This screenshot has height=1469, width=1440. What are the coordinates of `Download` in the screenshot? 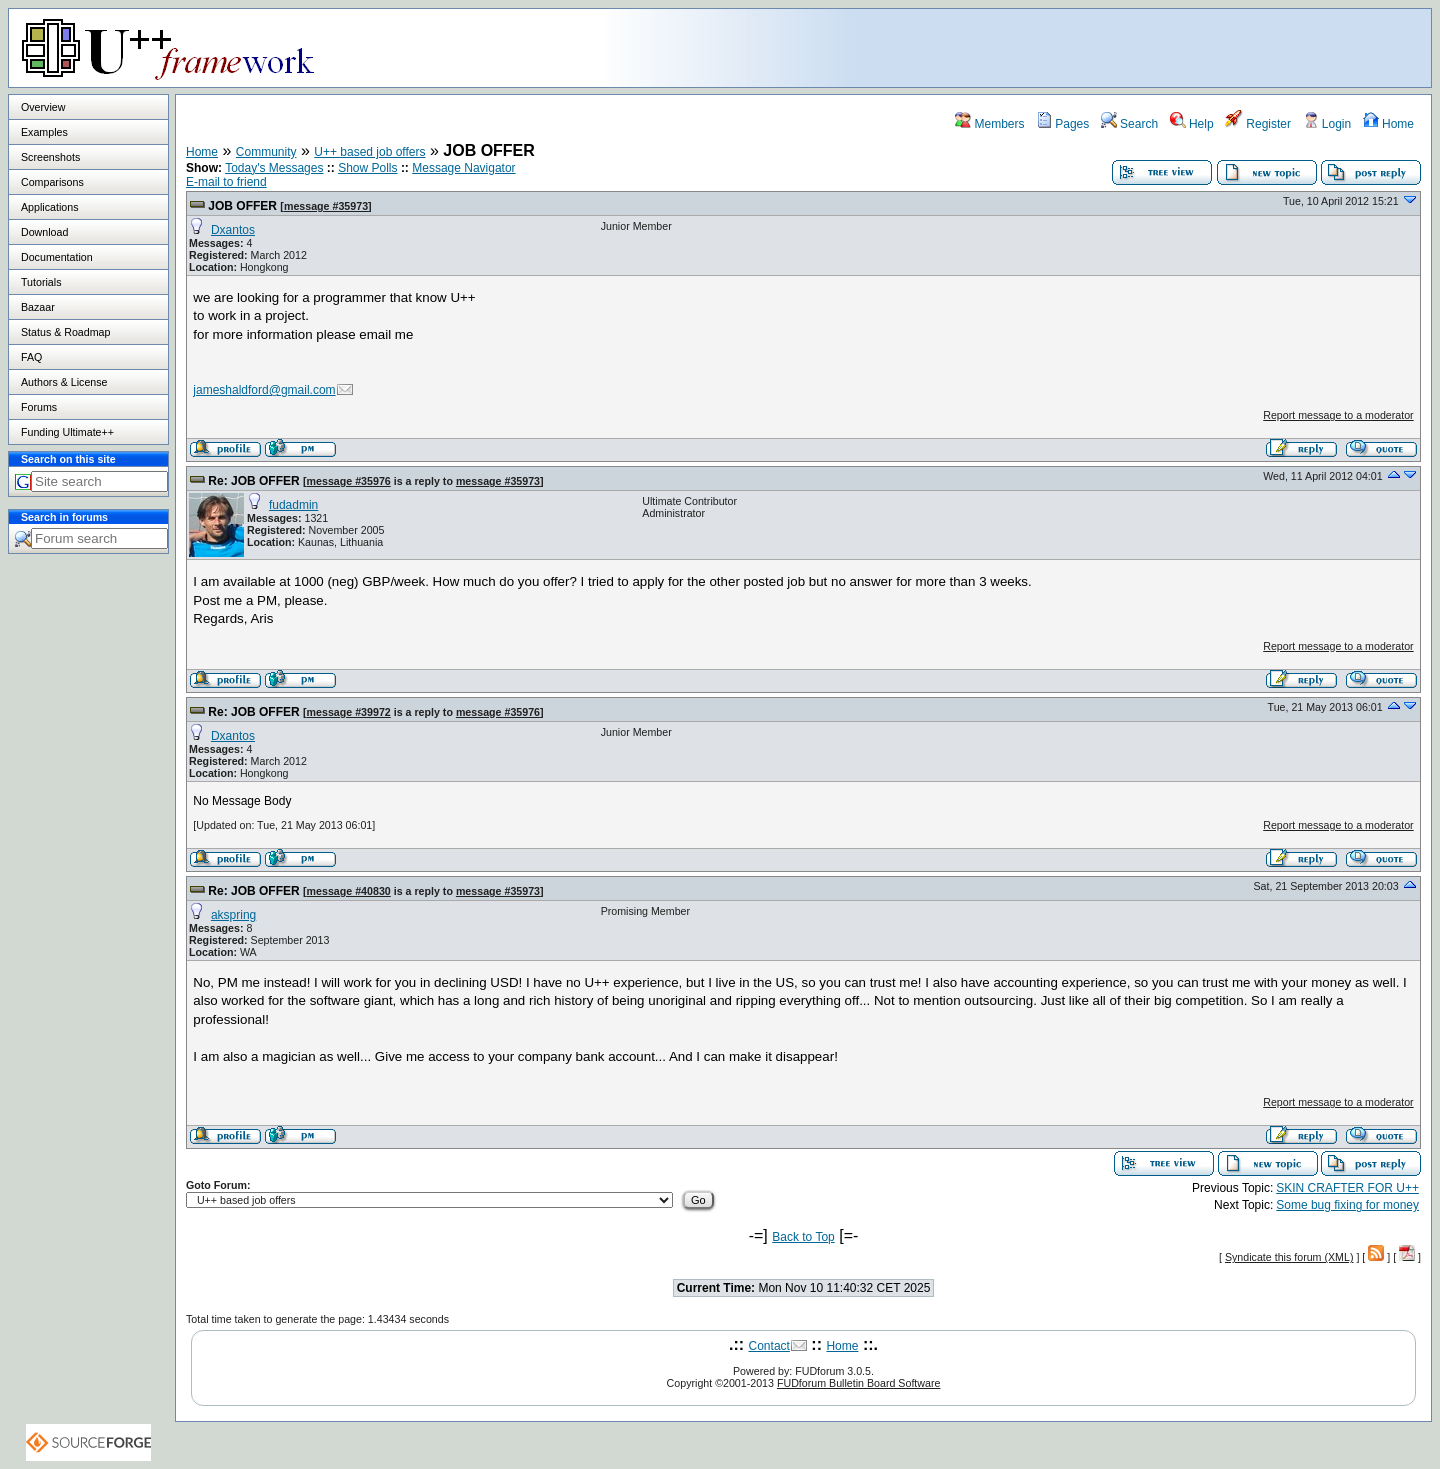 It's located at (44, 232).